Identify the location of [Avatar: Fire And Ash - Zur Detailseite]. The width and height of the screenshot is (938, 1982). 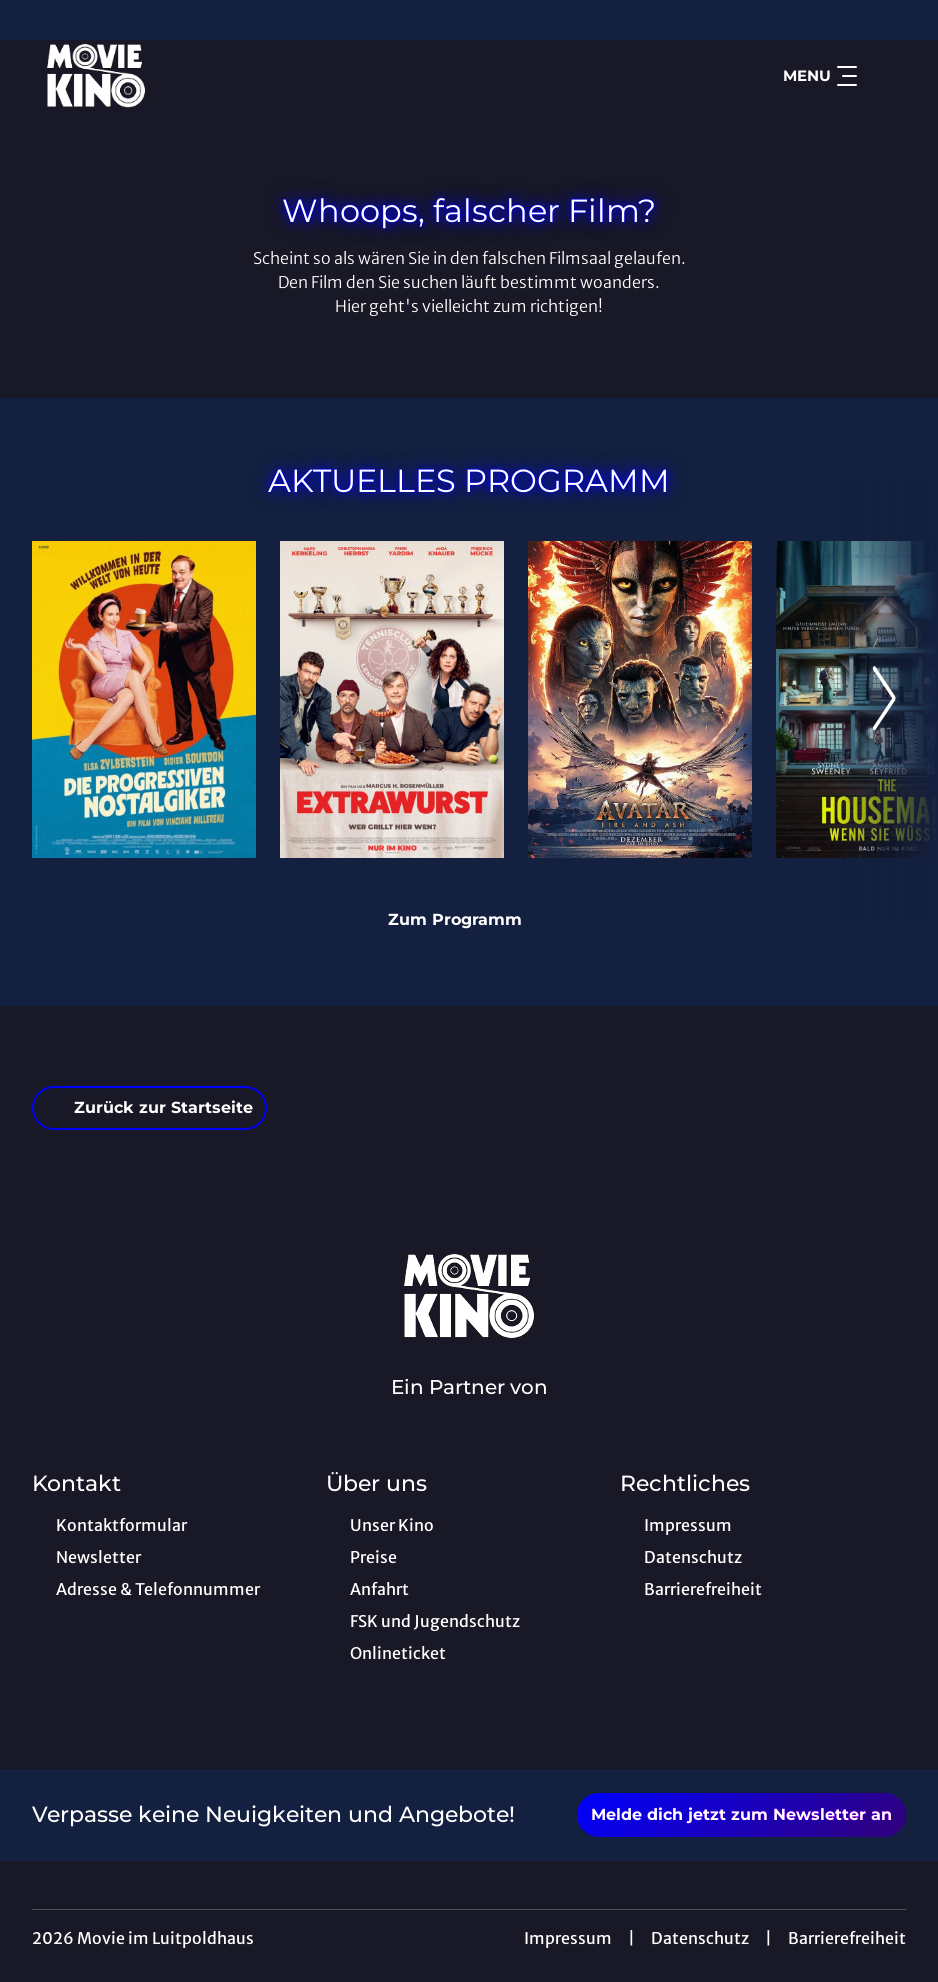
(640, 699).